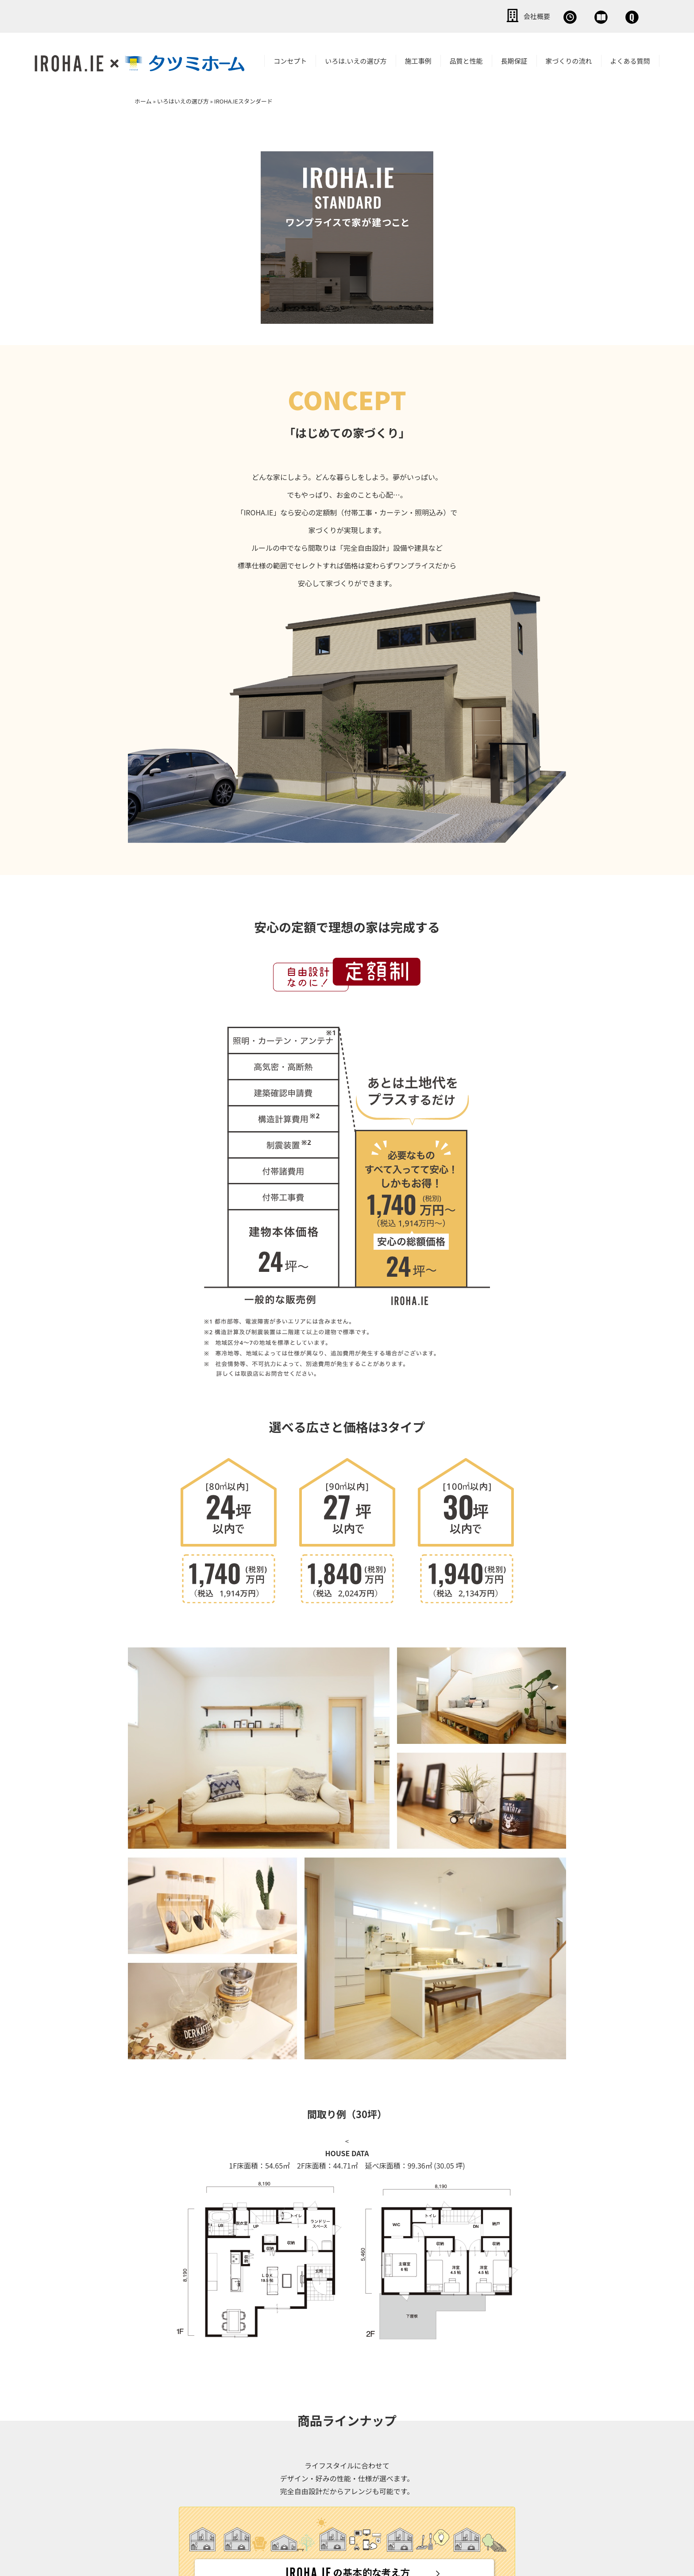 The height and width of the screenshot is (2576, 694). I want to click on 家づくりの流れ, so click(569, 59).